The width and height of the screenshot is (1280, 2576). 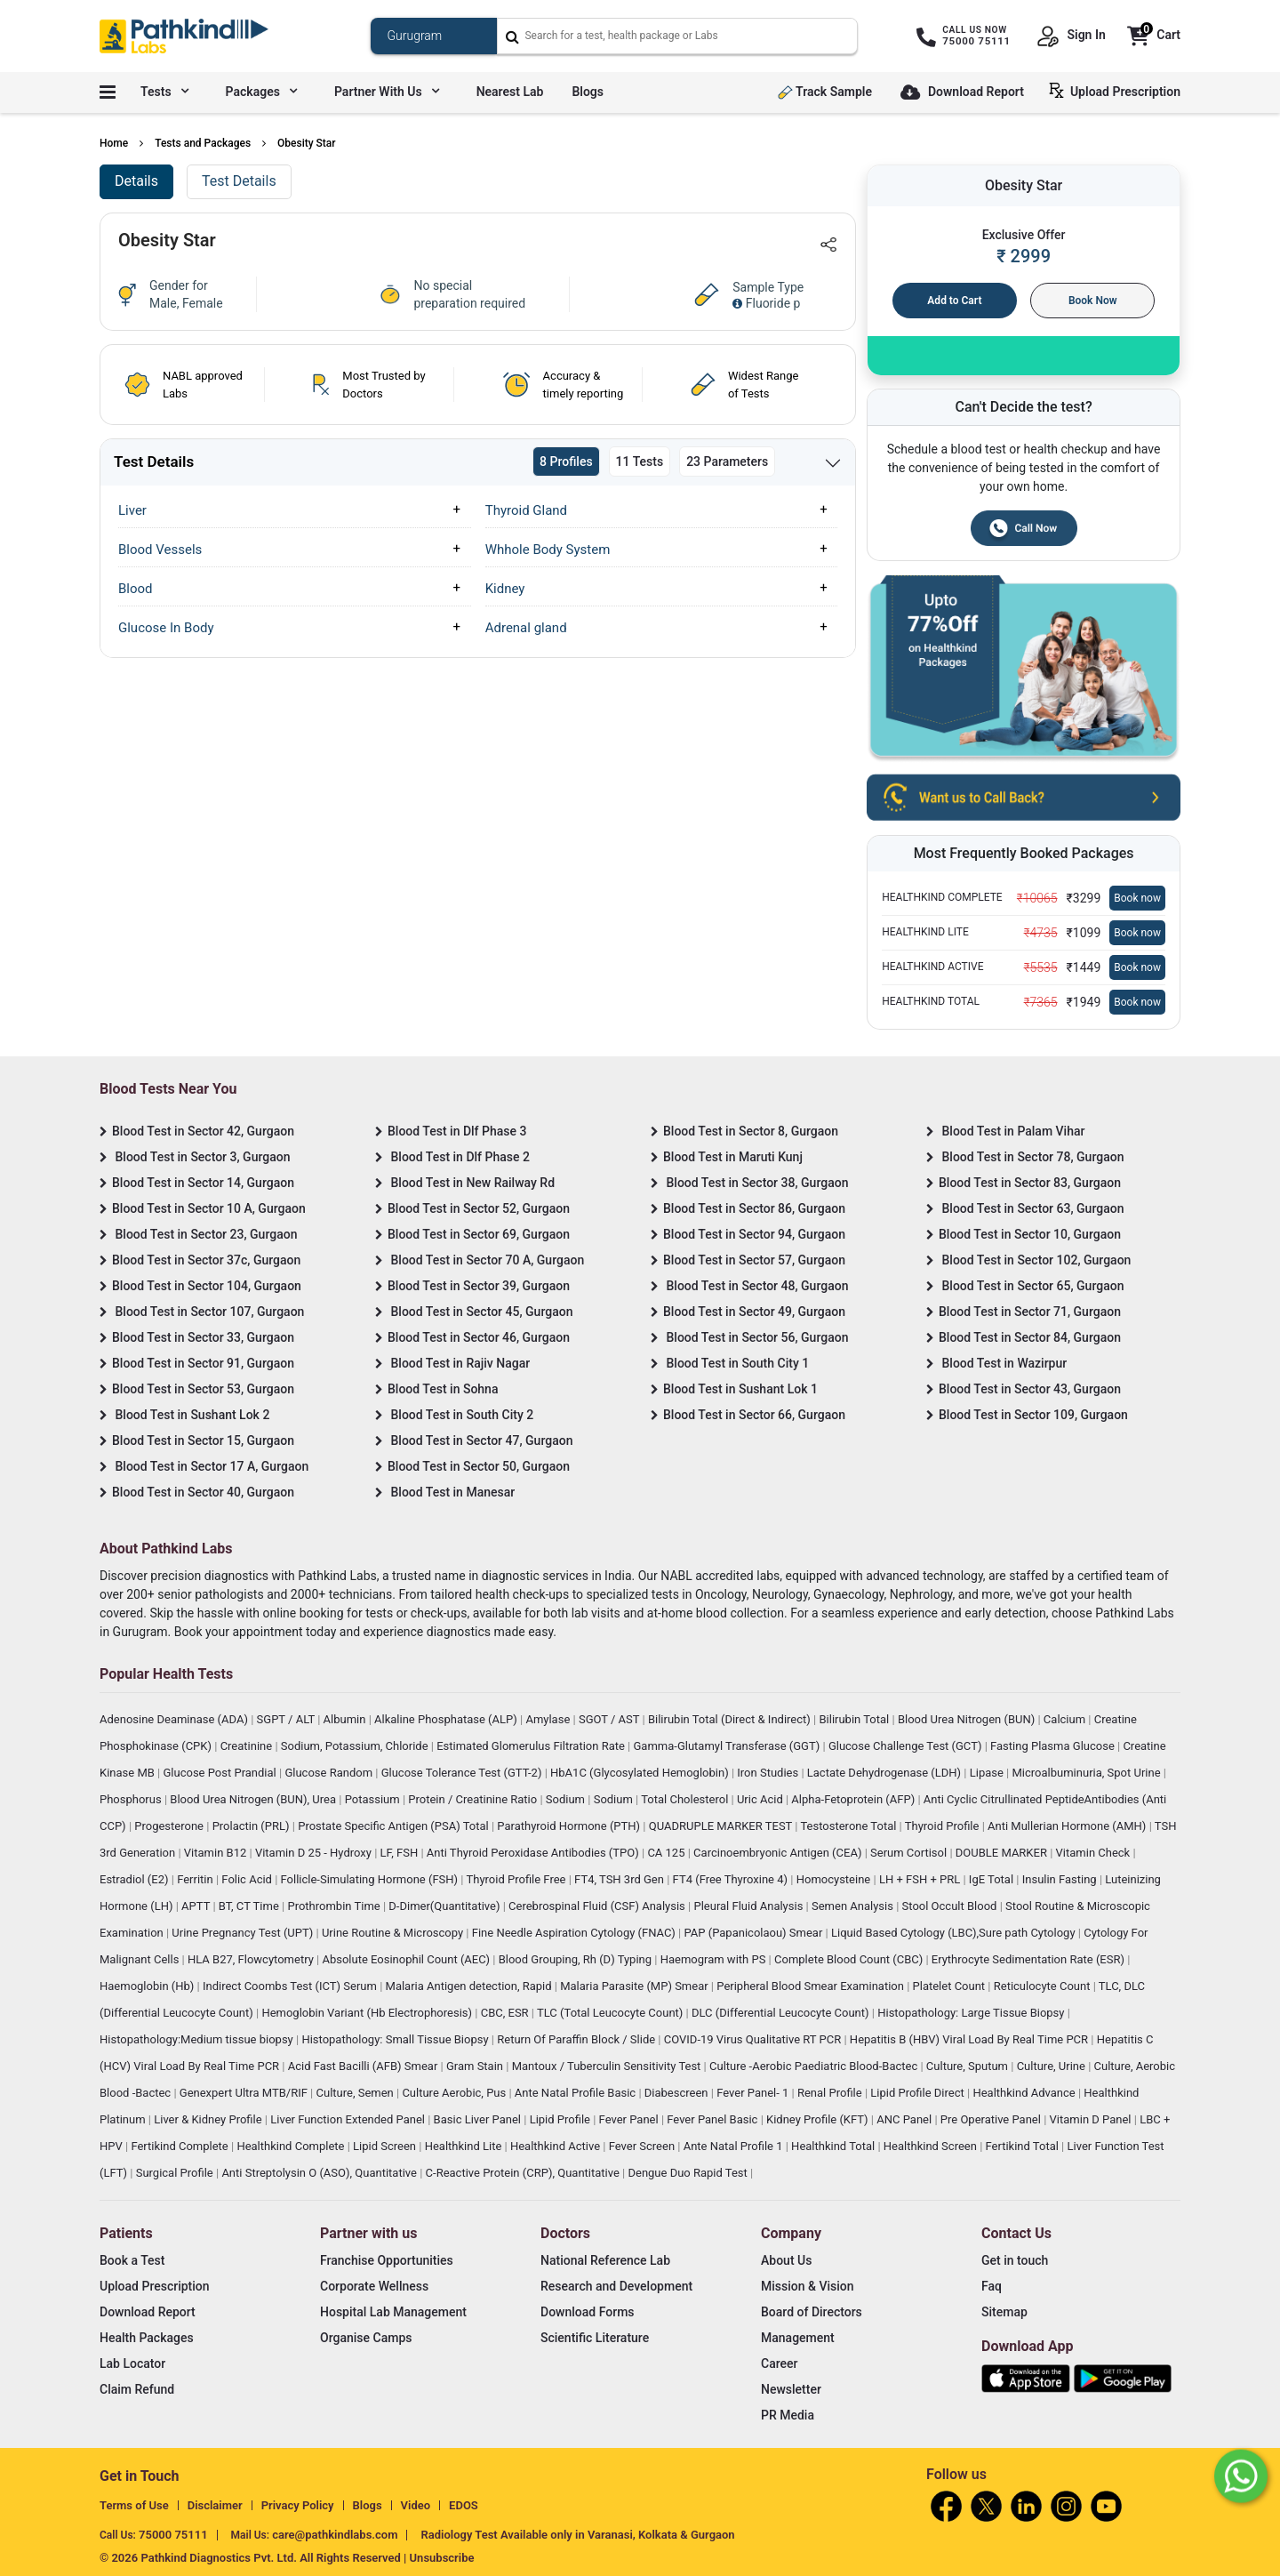 I want to click on Fever Panel, so click(x=630, y=2119).